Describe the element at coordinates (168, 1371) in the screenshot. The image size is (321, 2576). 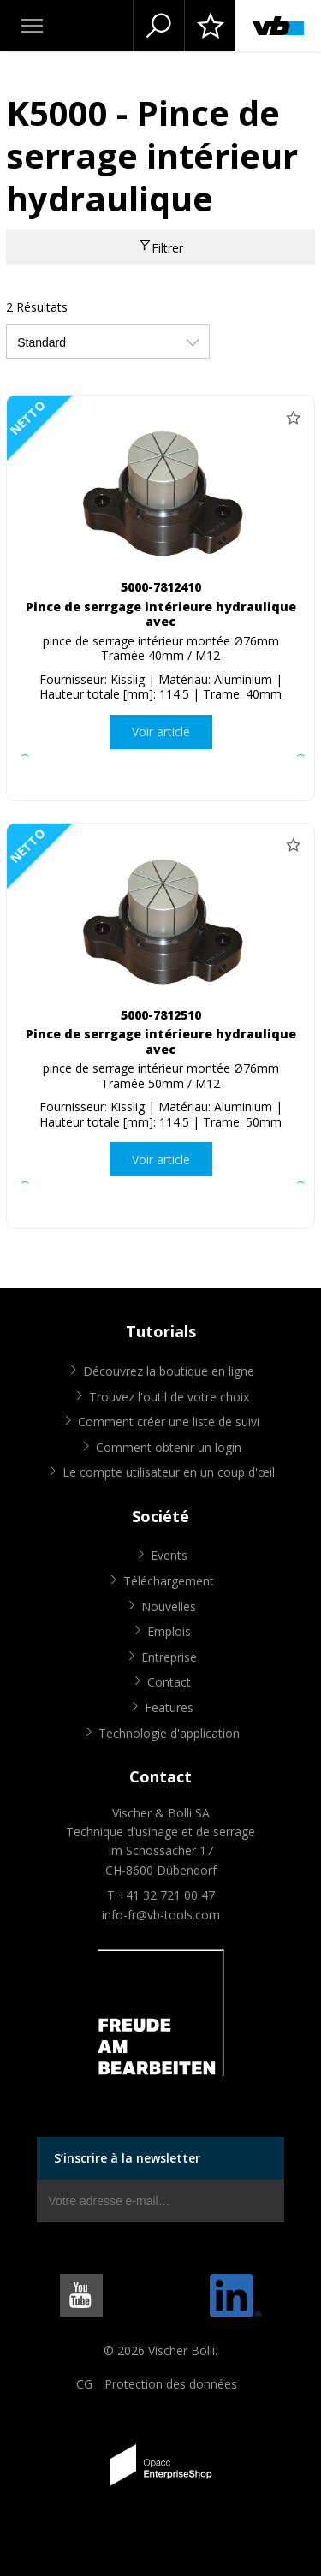
I see `Découvrez la boutique en ligne` at that location.